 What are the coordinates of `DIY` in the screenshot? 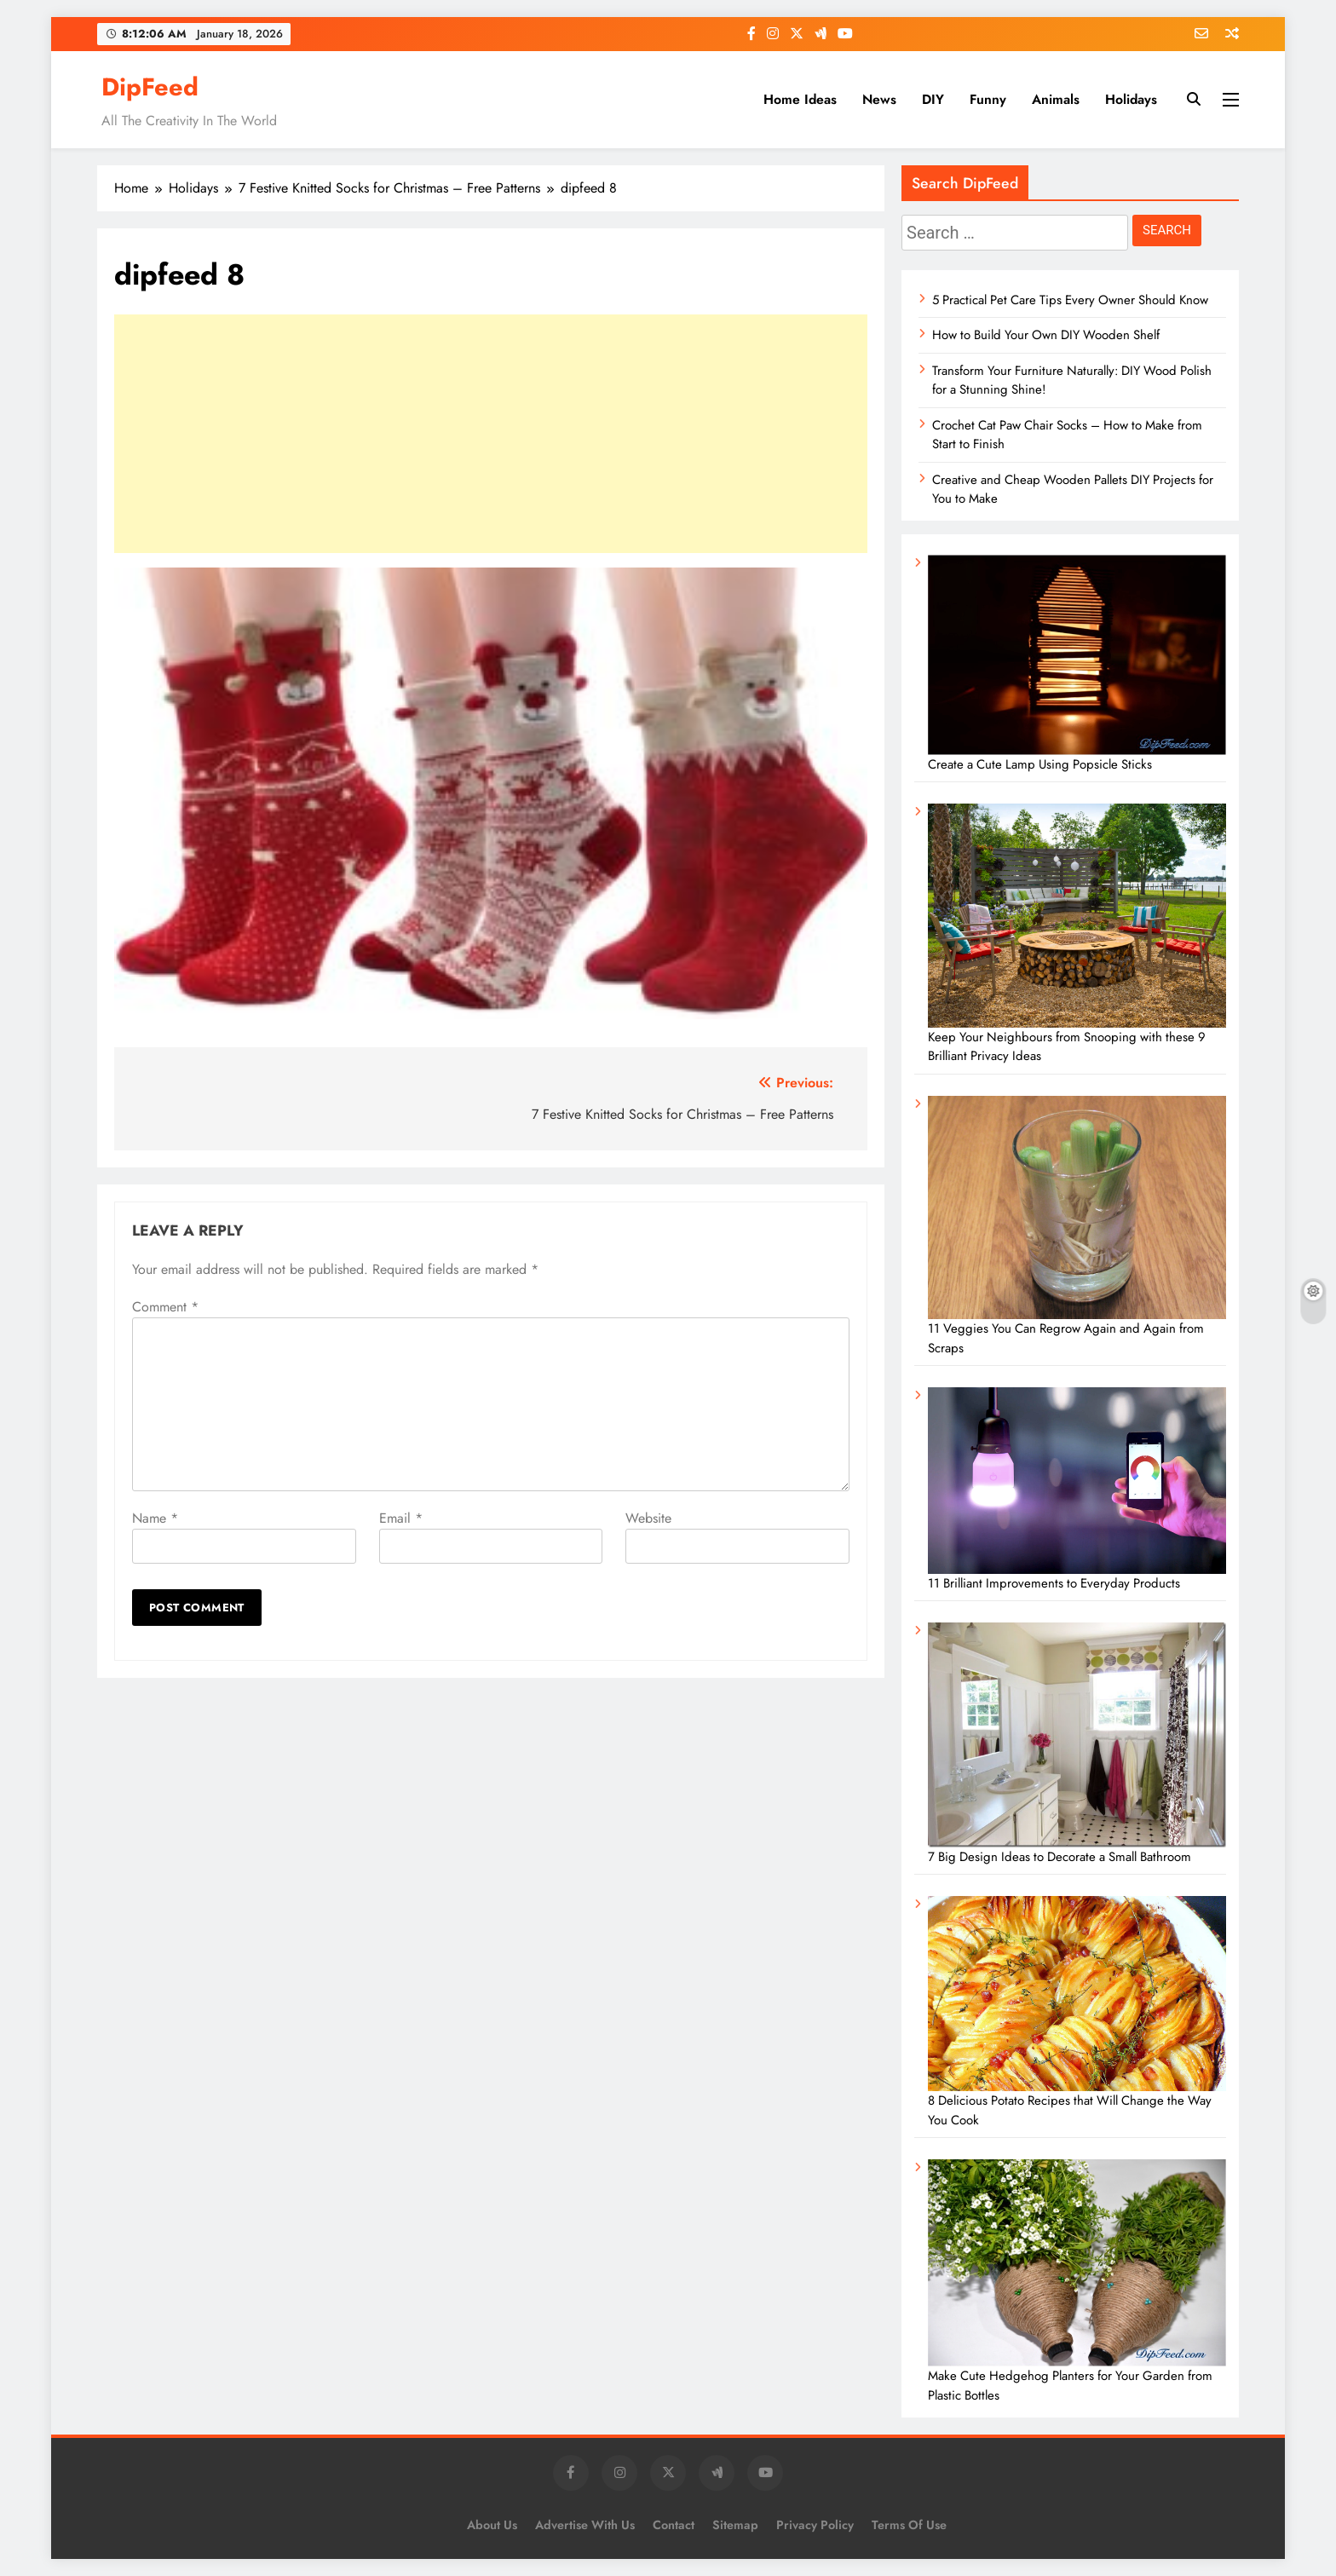 It's located at (933, 99).